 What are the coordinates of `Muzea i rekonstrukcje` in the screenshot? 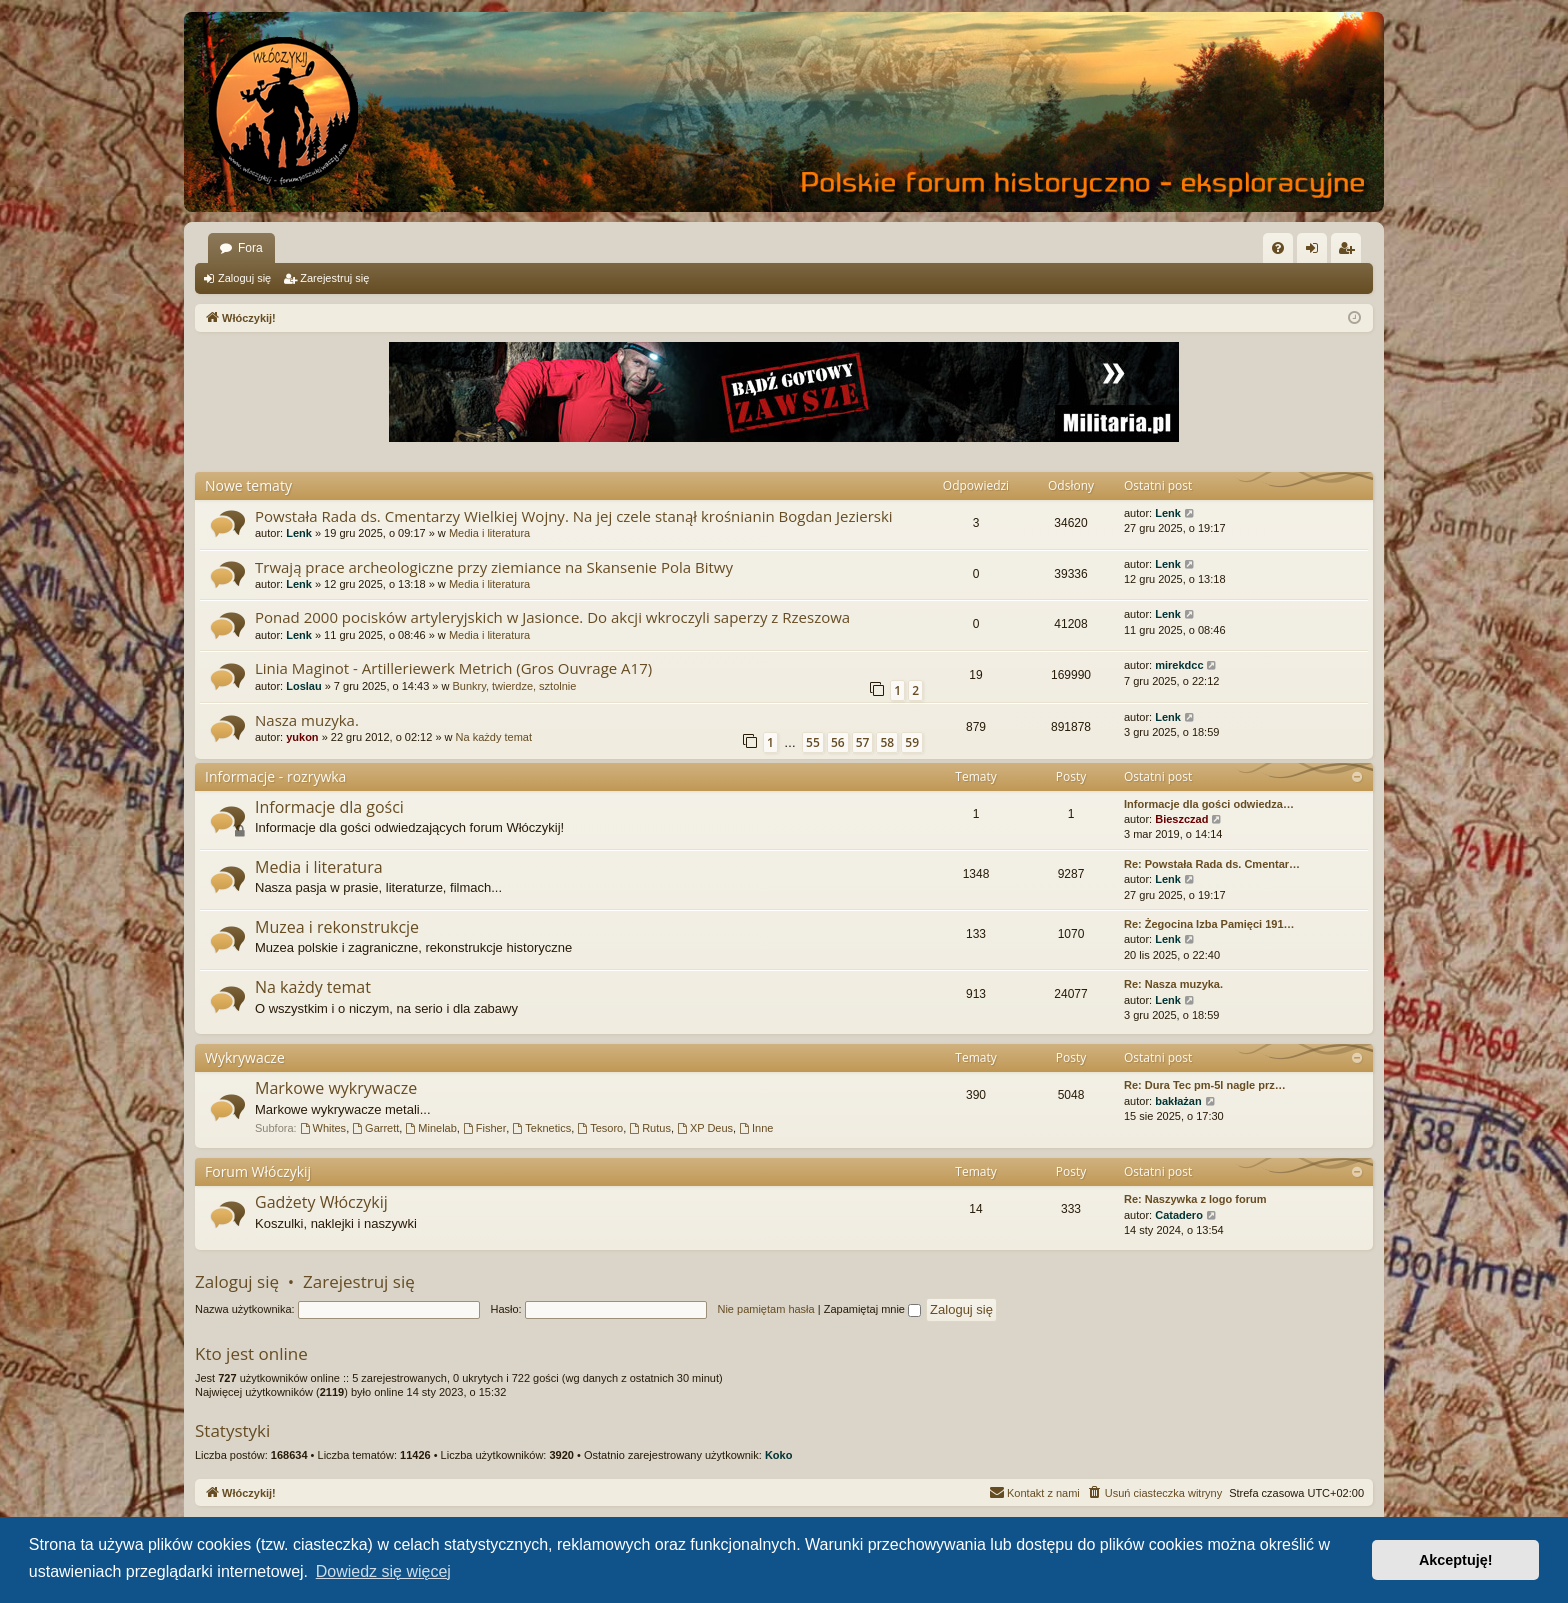 It's located at (337, 927).